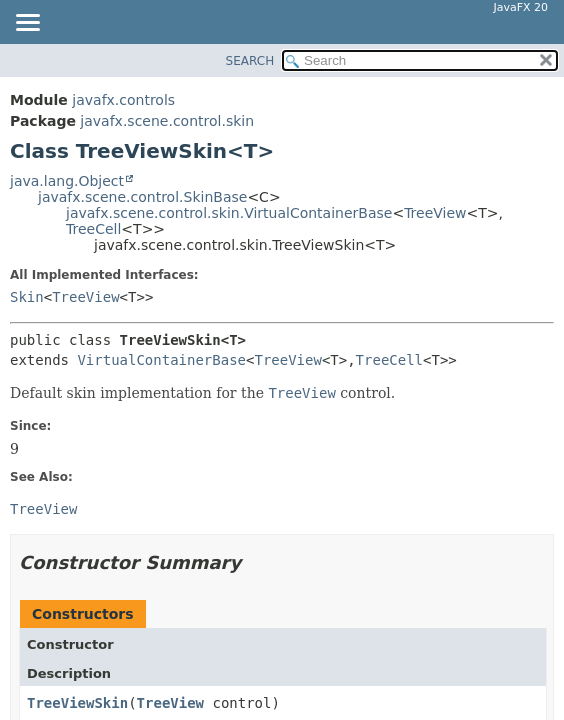  What do you see at coordinates (142, 197) in the screenshot?
I see `javafx.scene.control.SkinBase` at bounding box center [142, 197].